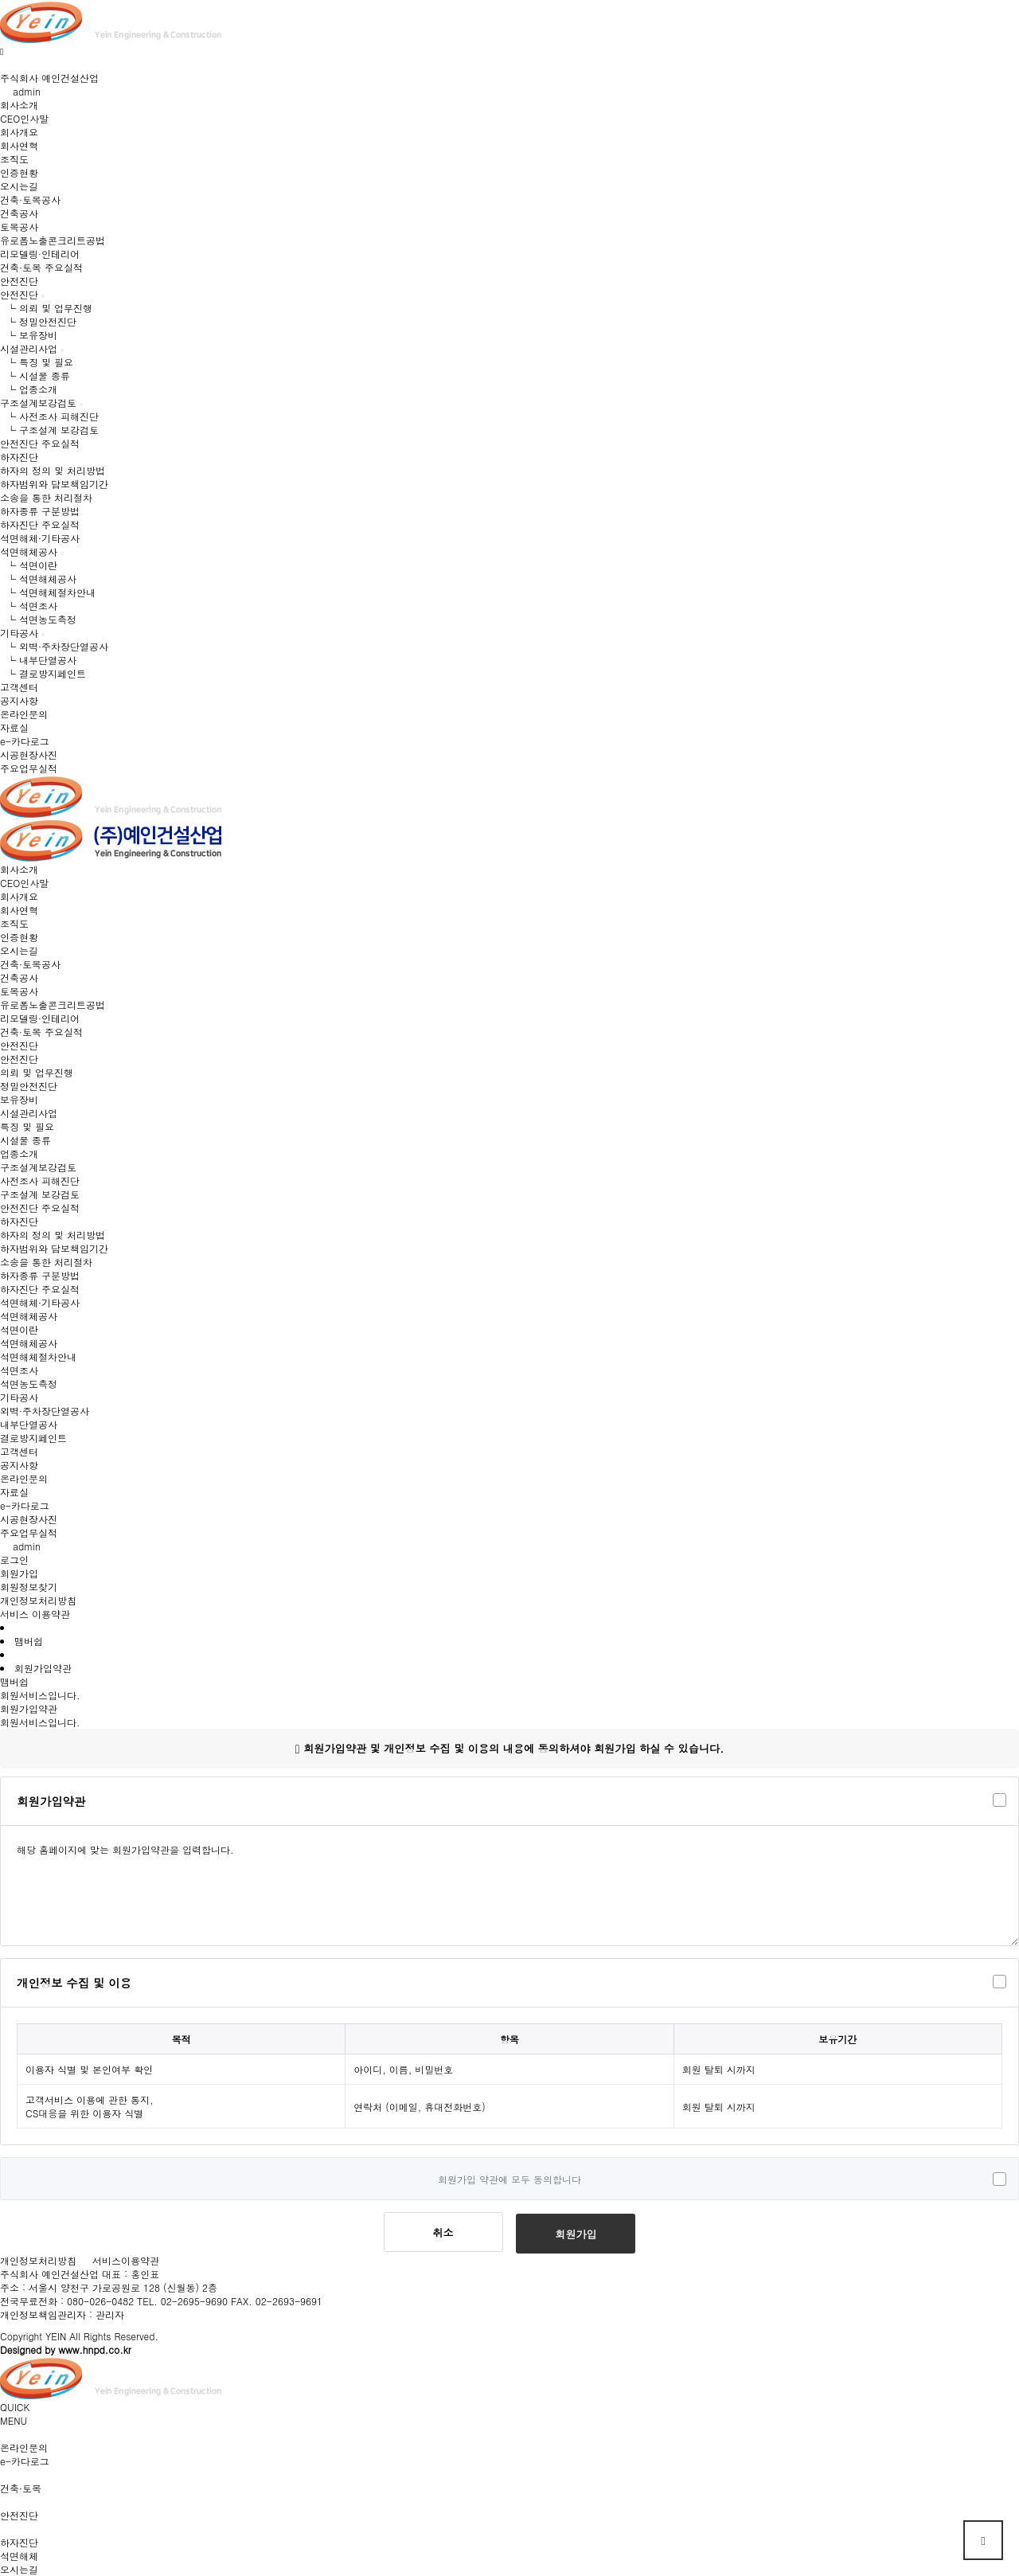  I want to click on 로그인, so click(14, 1559).